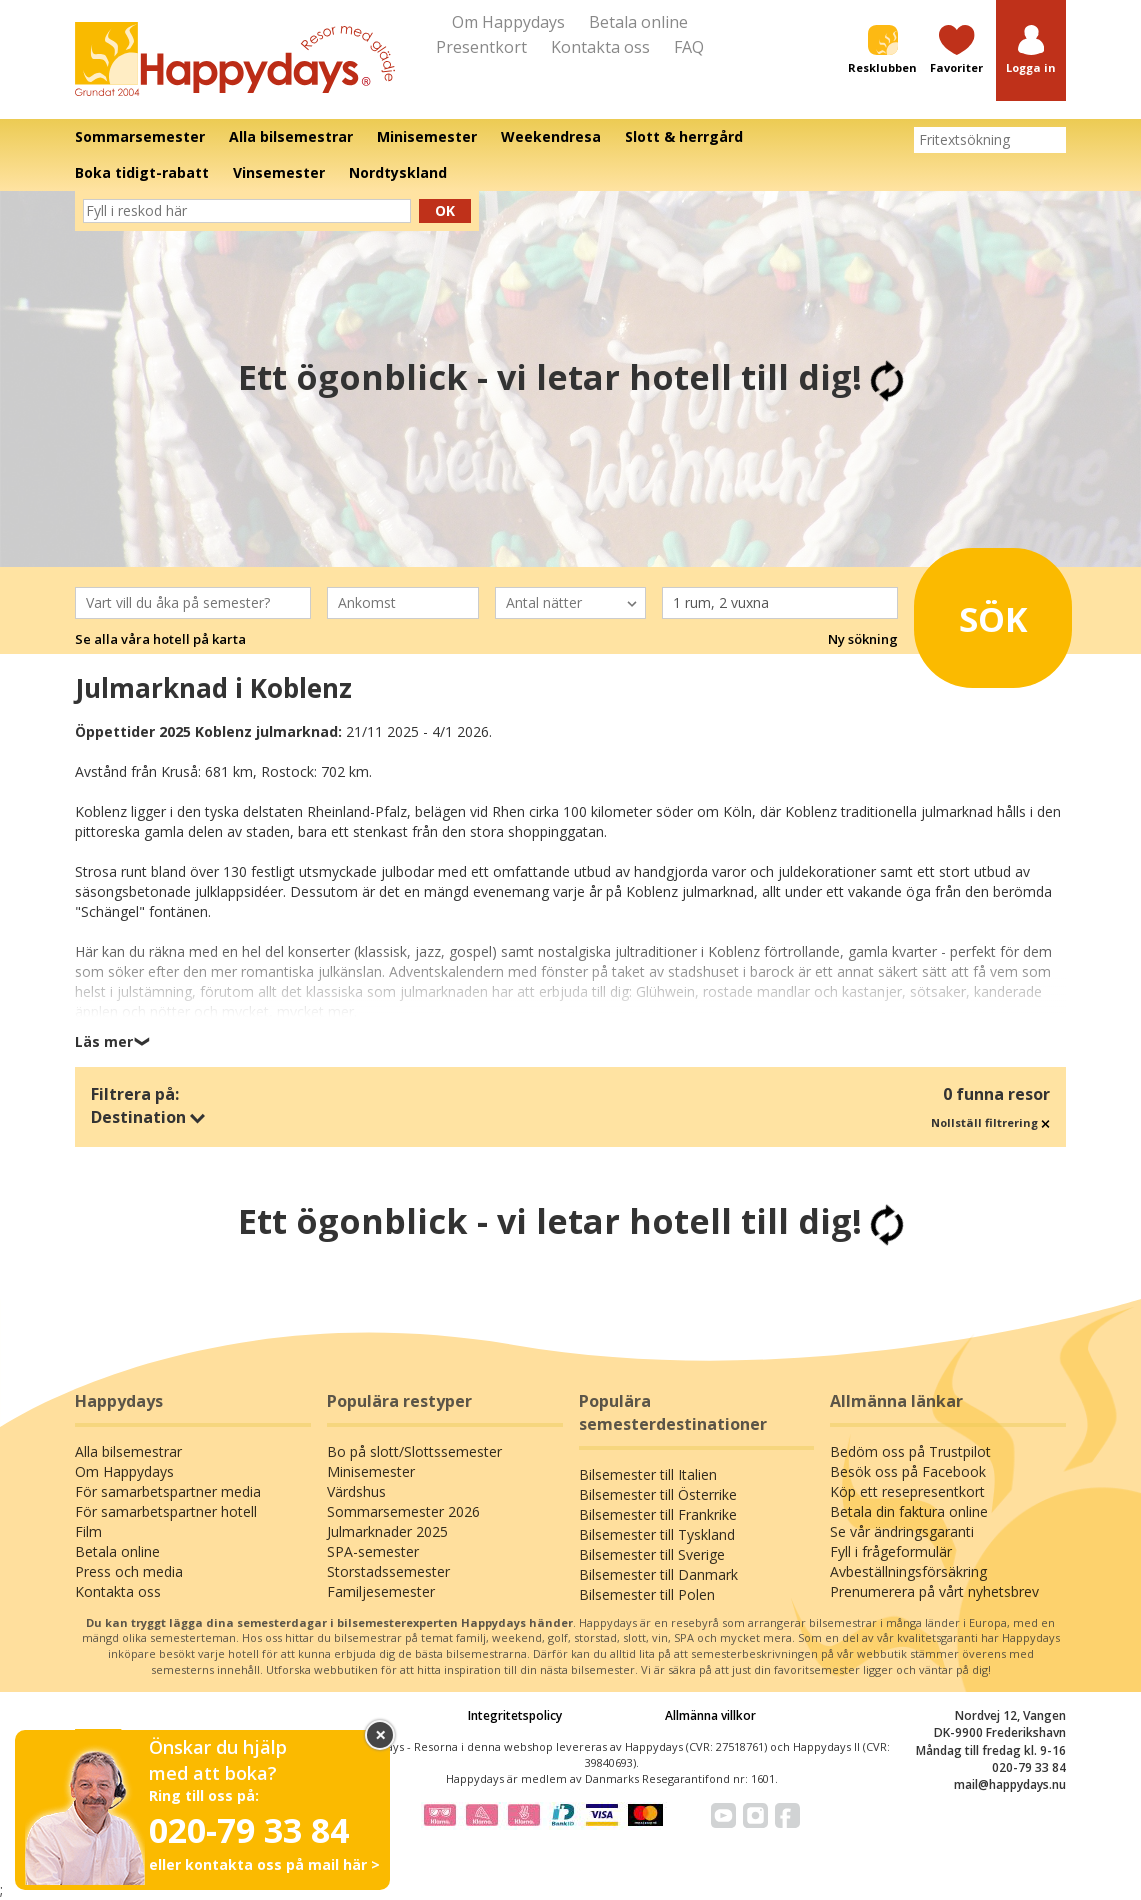 The height and width of the screenshot is (1900, 1141). Describe the element at coordinates (371, 1471) in the screenshot. I see `Minisemester` at that location.